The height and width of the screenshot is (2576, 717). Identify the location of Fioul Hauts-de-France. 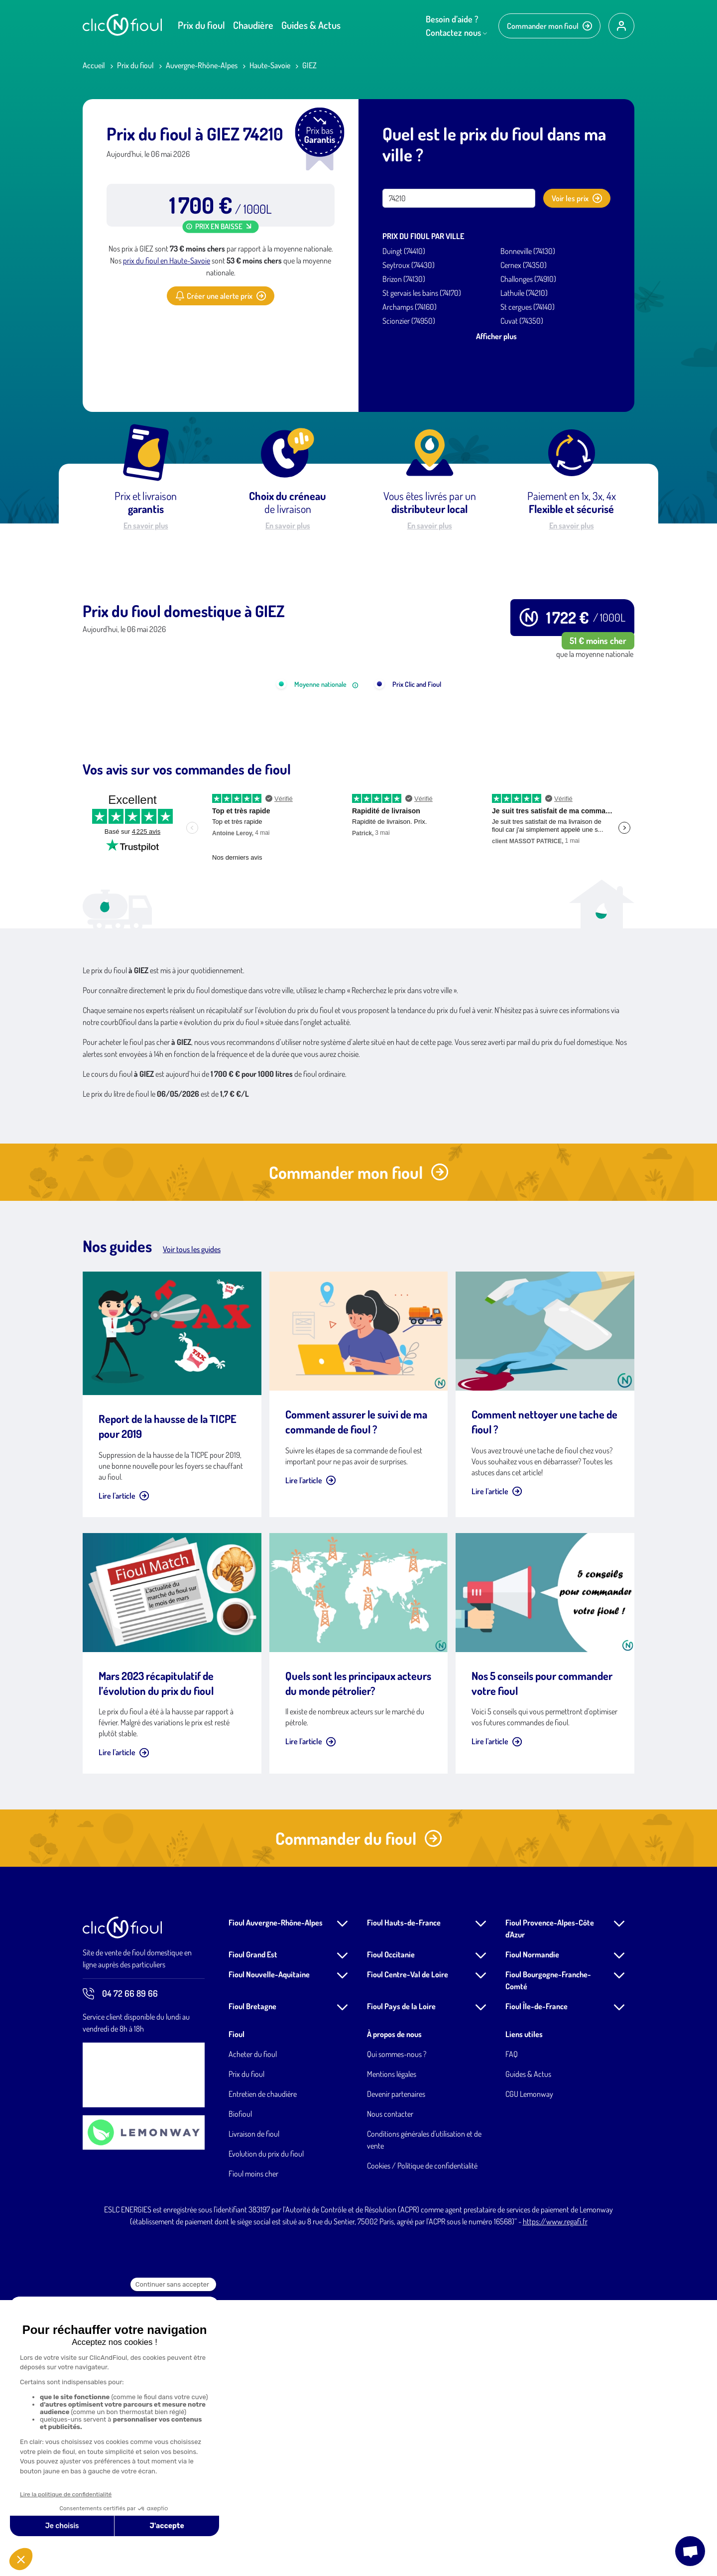
(404, 2198).